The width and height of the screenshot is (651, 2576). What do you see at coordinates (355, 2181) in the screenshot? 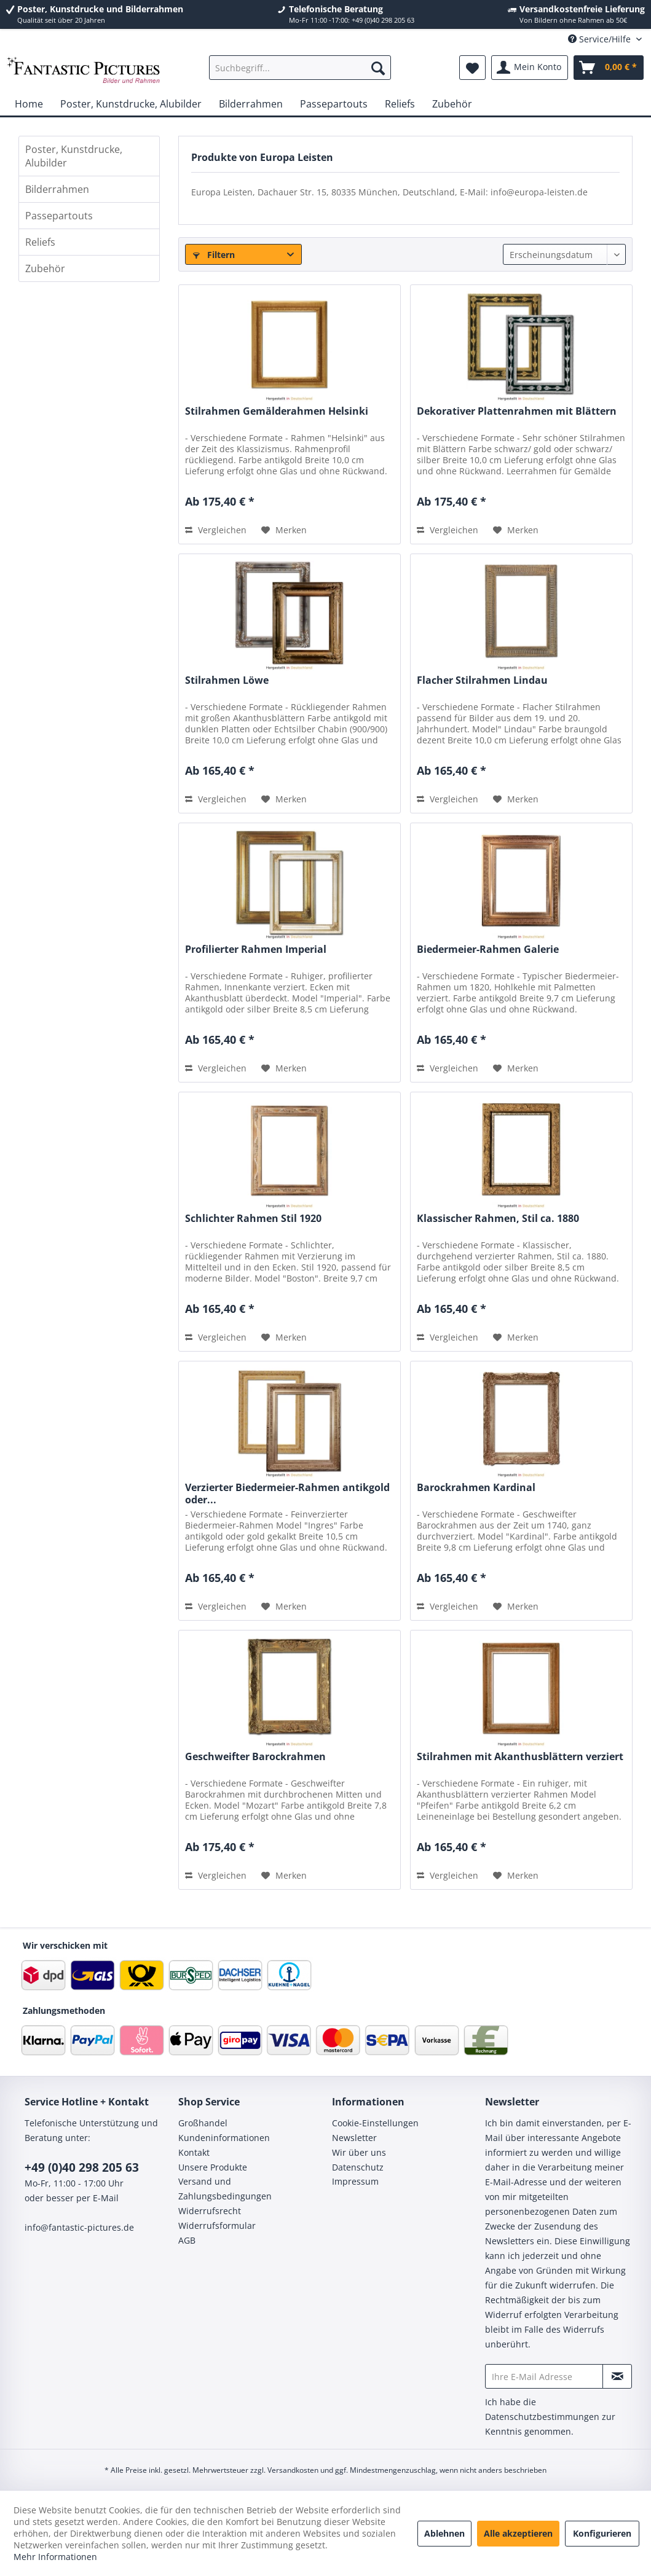
I see `Impressum` at bounding box center [355, 2181].